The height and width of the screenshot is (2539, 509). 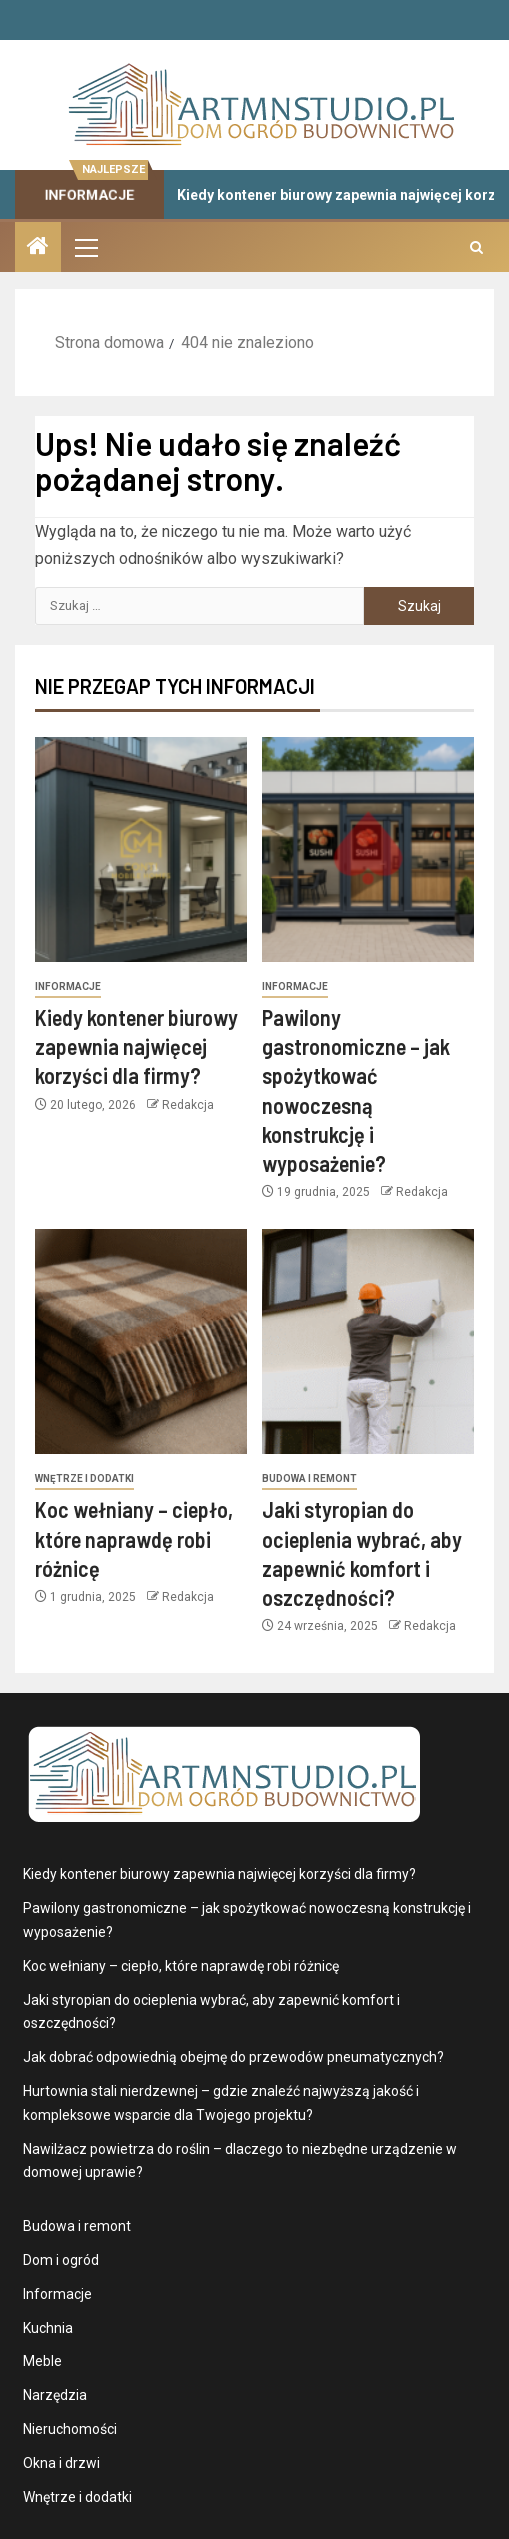 What do you see at coordinates (38, 248) in the screenshot?
I see `[Strona domowa]` at bounding box center [38, 248].